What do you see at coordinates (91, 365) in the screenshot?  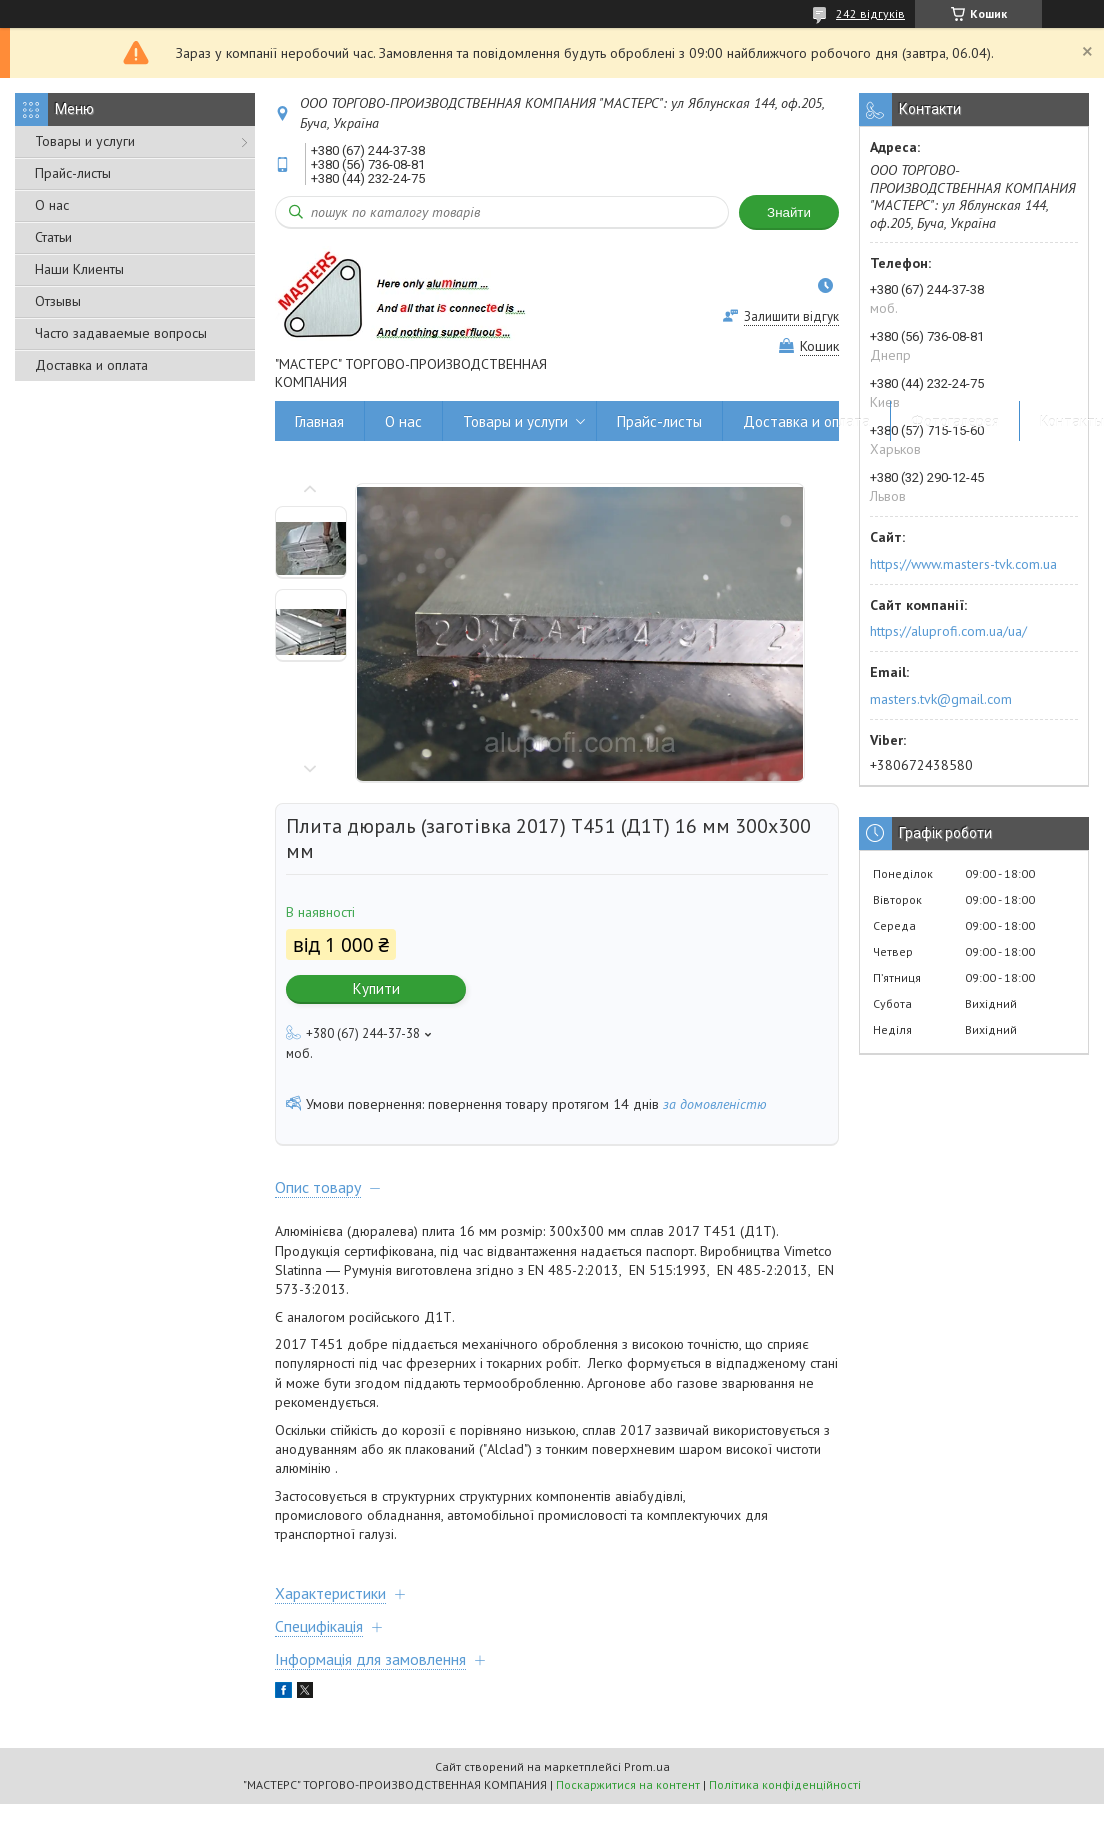 I see `Доставка и оплата` at bounding box center [91, 365].